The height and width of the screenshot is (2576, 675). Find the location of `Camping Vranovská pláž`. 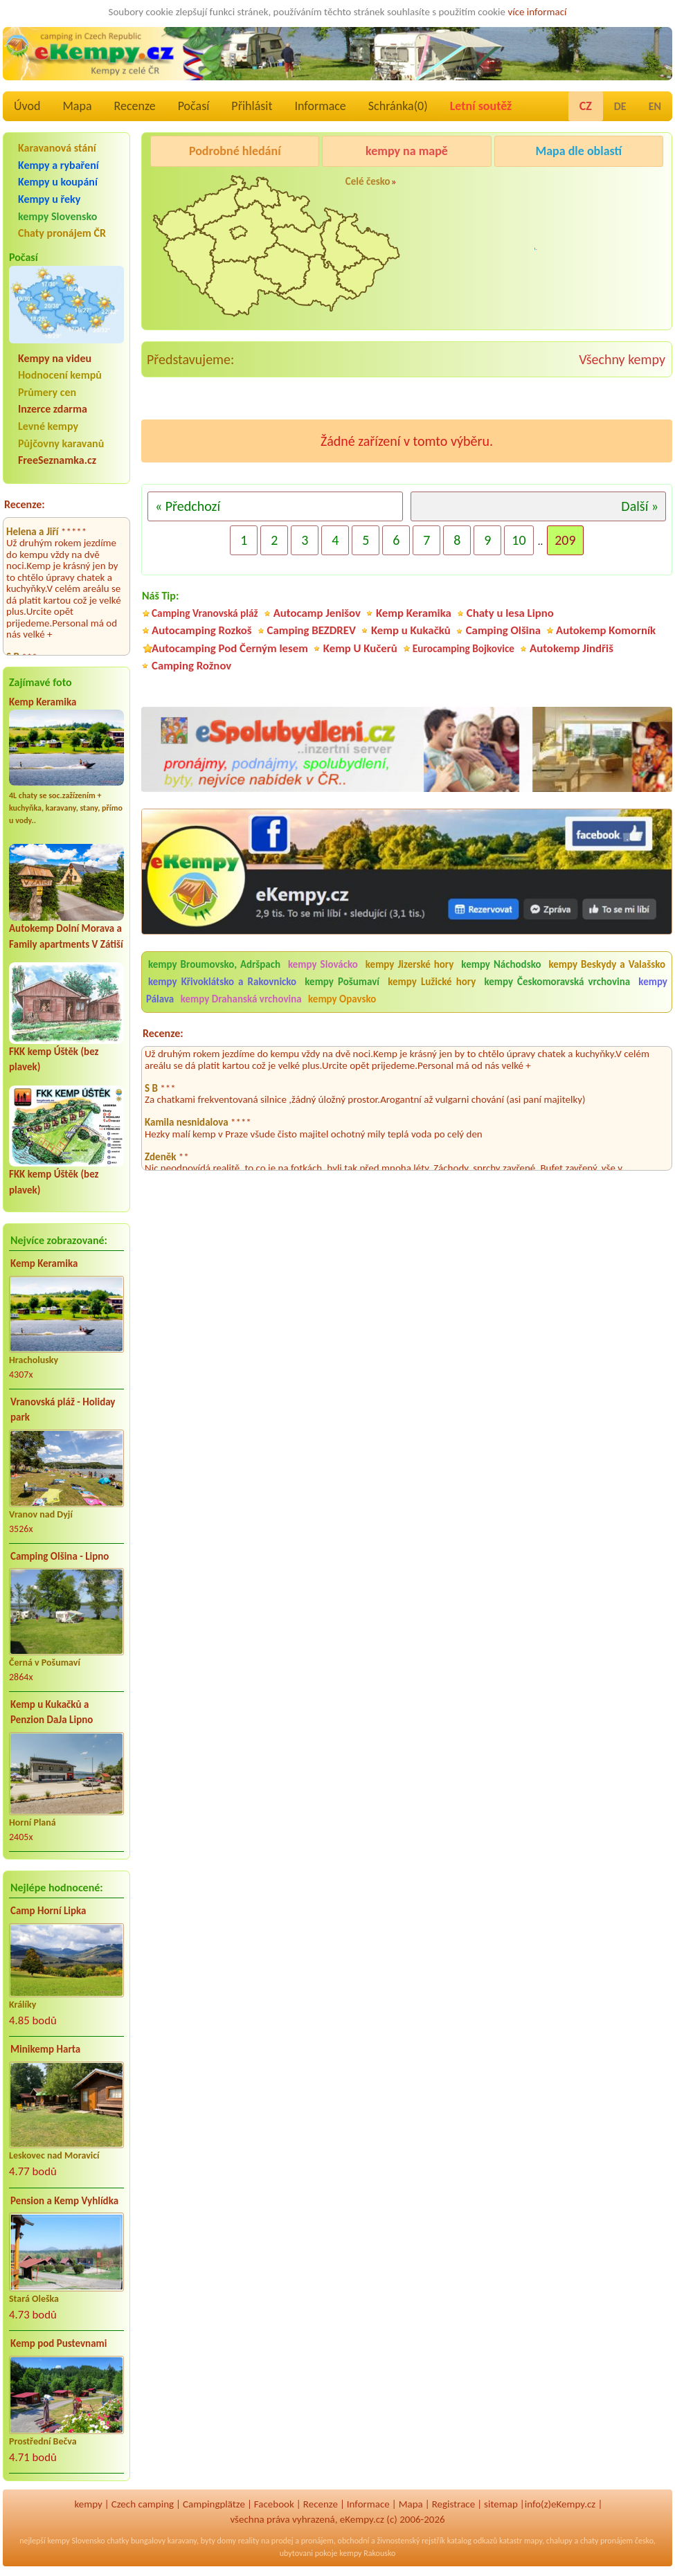

Camping Vranovská pláž is located at coordinates (205, 613).